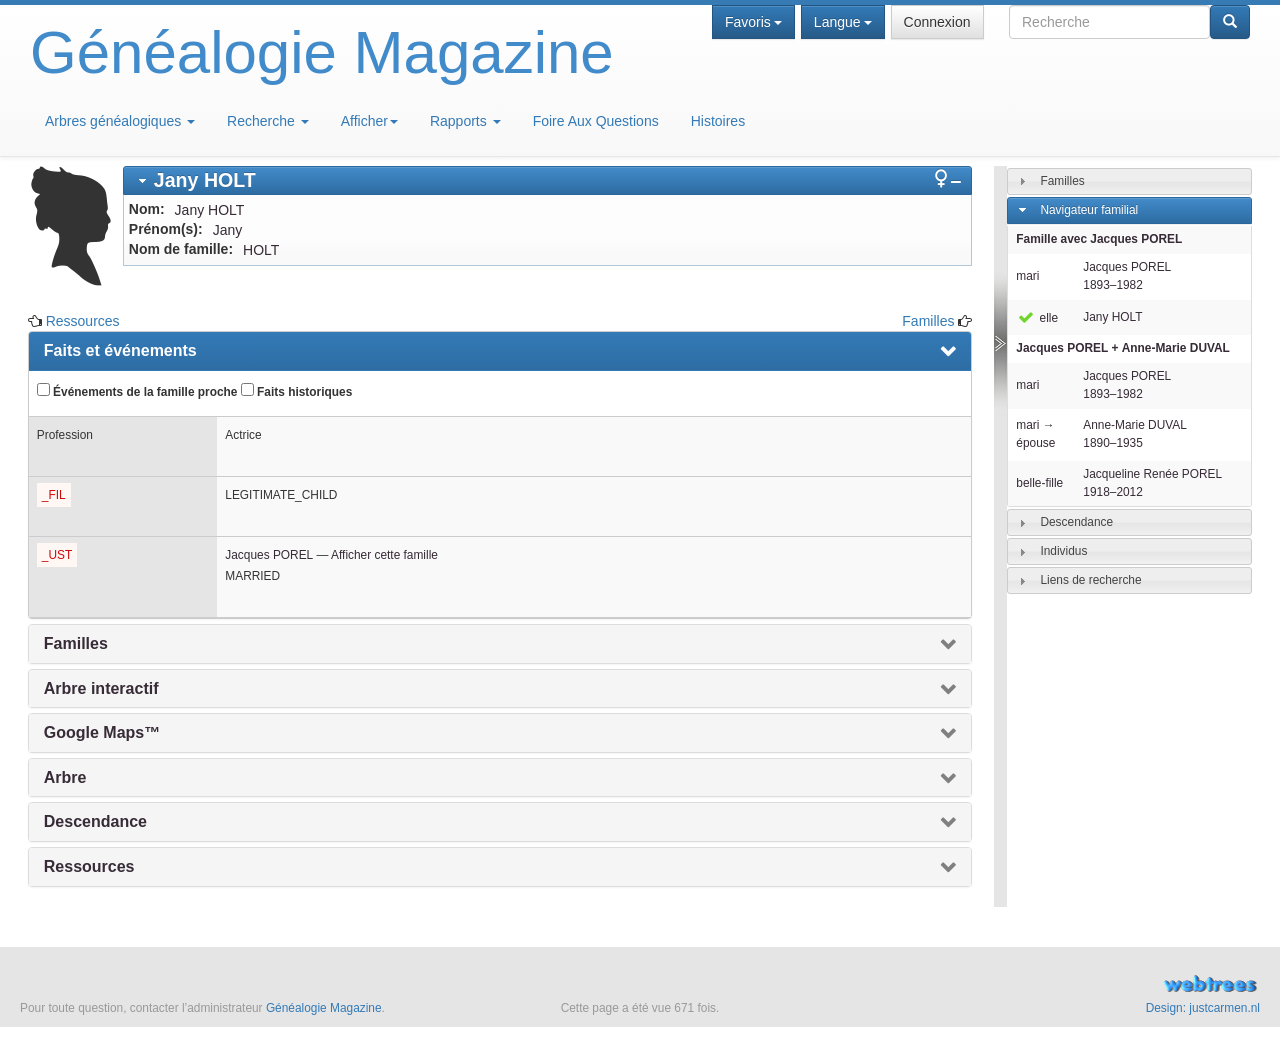 The height and width of the screenshot is (1047, 1280). What do you see at coordinates (1090, 580) in the screenshot?
I see `Liens de recherche` at bounding box center [1090, 580].